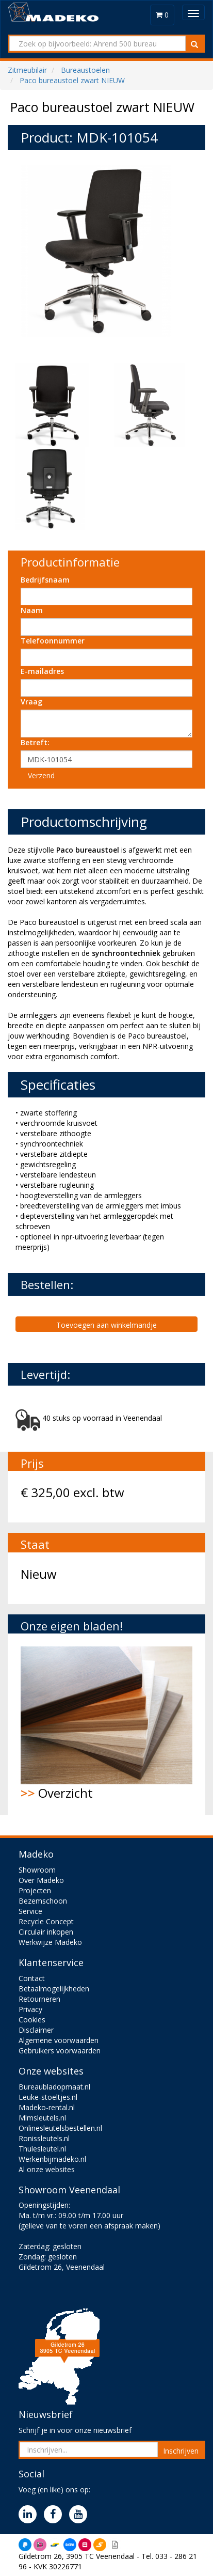  Describe the element at coordinates (42, 2118) in the screenshot. I see `Mlmsleutels.nl` at that location.